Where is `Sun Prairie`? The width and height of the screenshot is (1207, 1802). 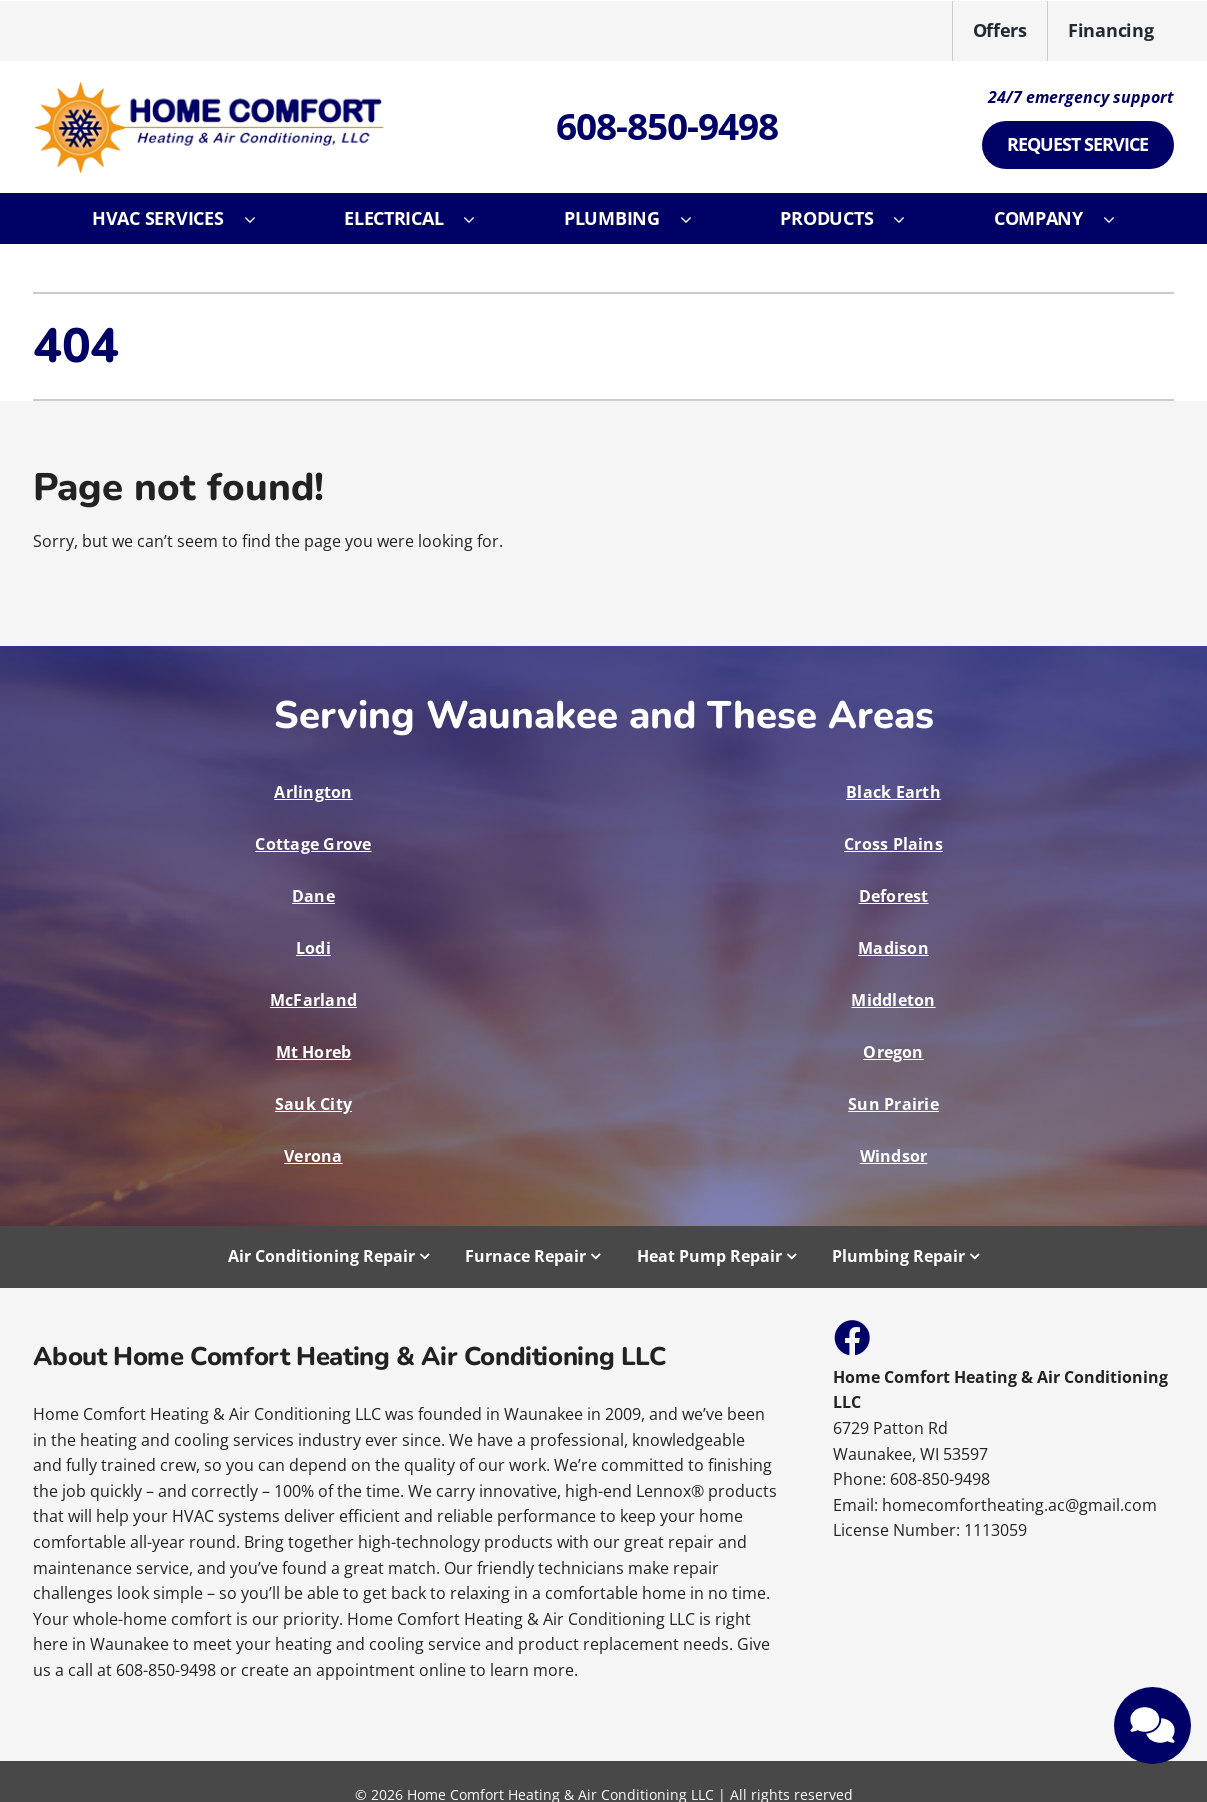 Sun Prairie is located at coordinates (893, 1104).